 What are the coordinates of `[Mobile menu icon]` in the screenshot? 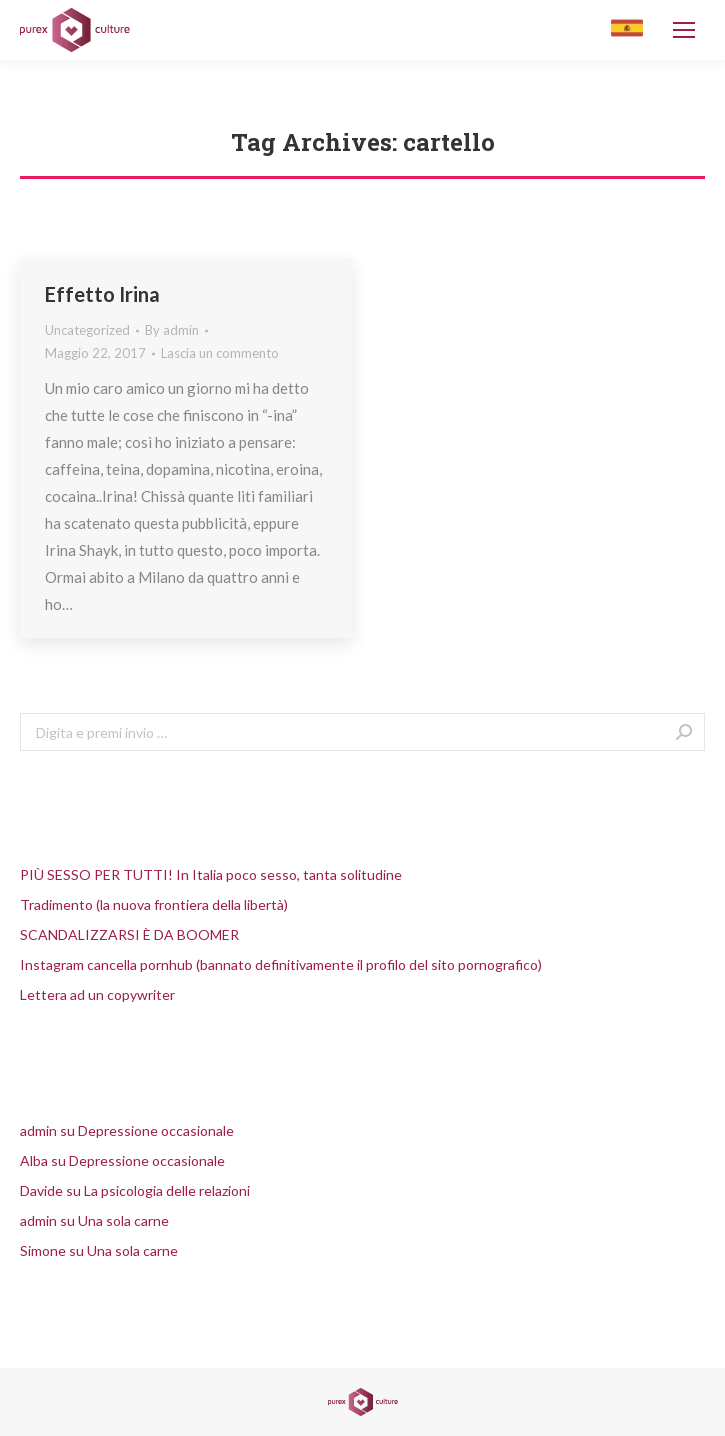 It's located at (684, 30).